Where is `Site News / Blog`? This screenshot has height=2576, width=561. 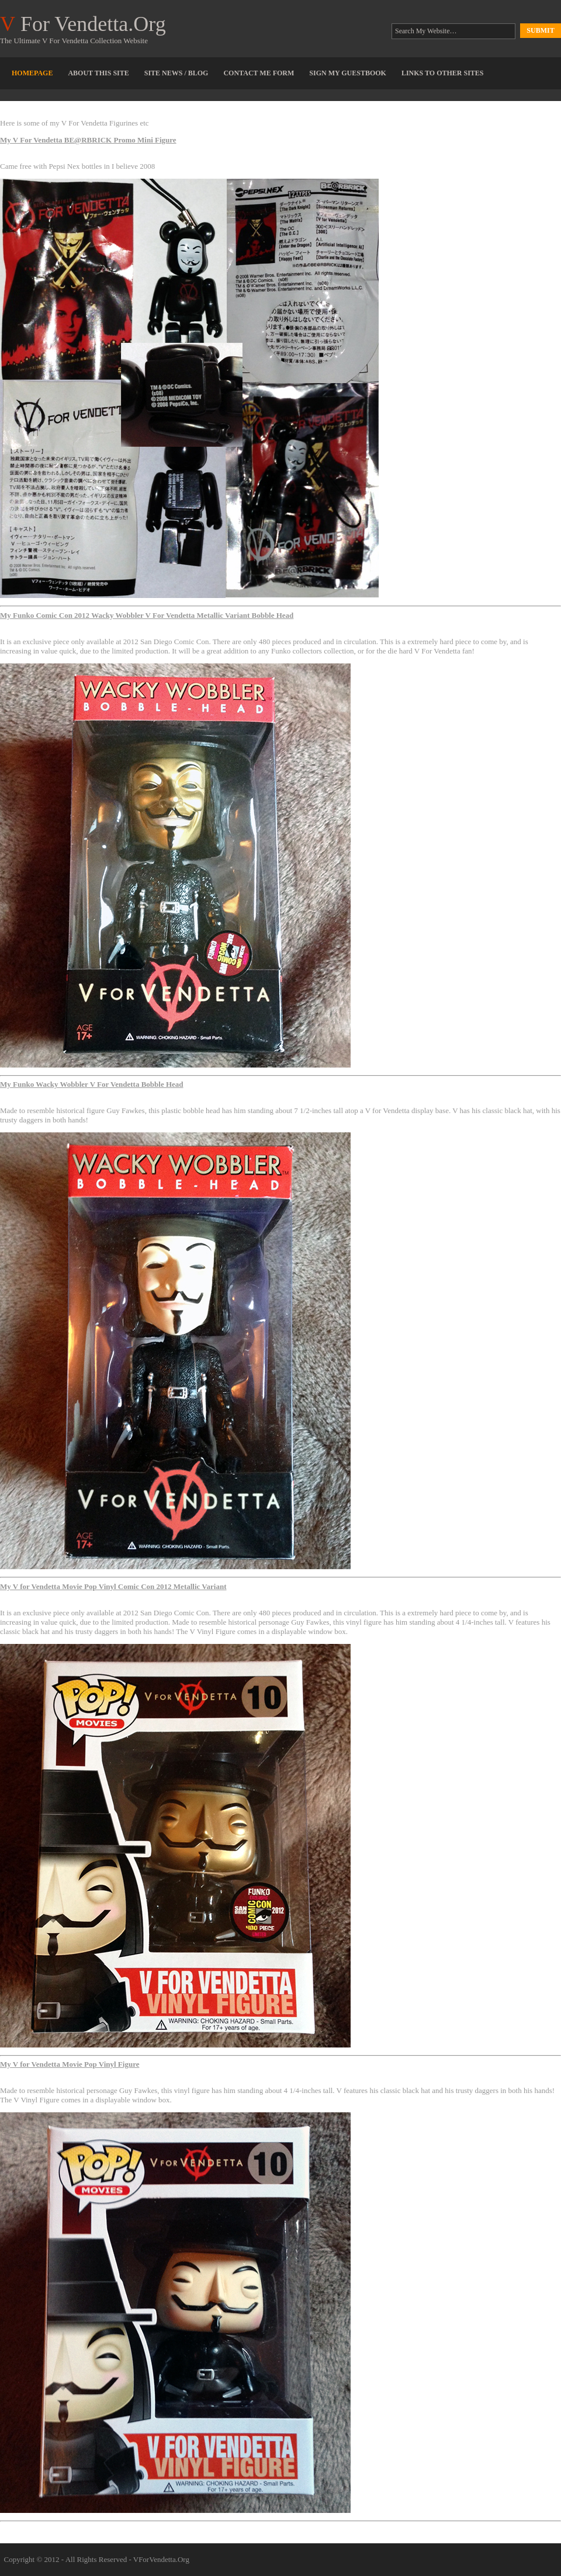
Site News / Blog is located at coordinates (176, 73).